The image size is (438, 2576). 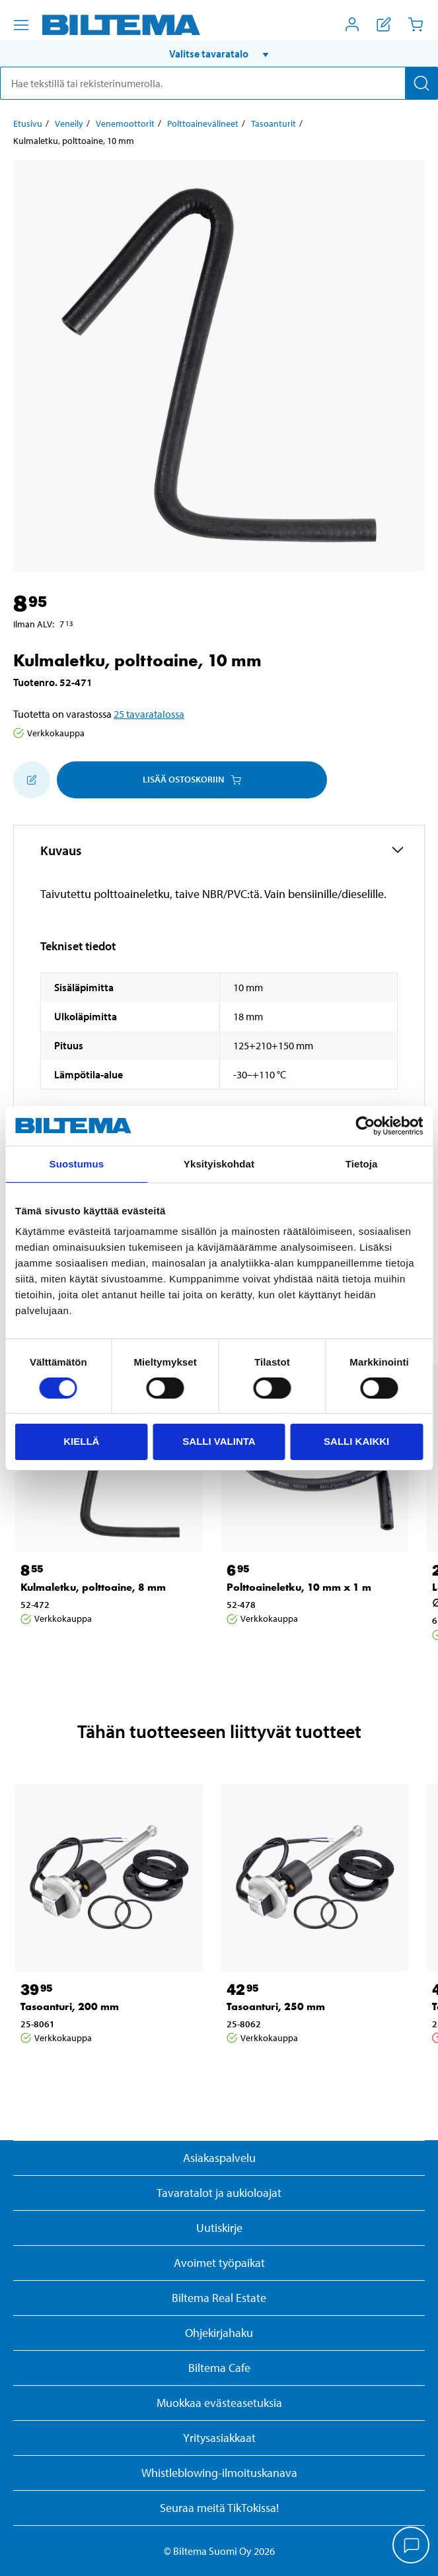 I want to click on Polttoainevälineet [Jatka: Polttoainevälineet], so click(x=202, y=123).